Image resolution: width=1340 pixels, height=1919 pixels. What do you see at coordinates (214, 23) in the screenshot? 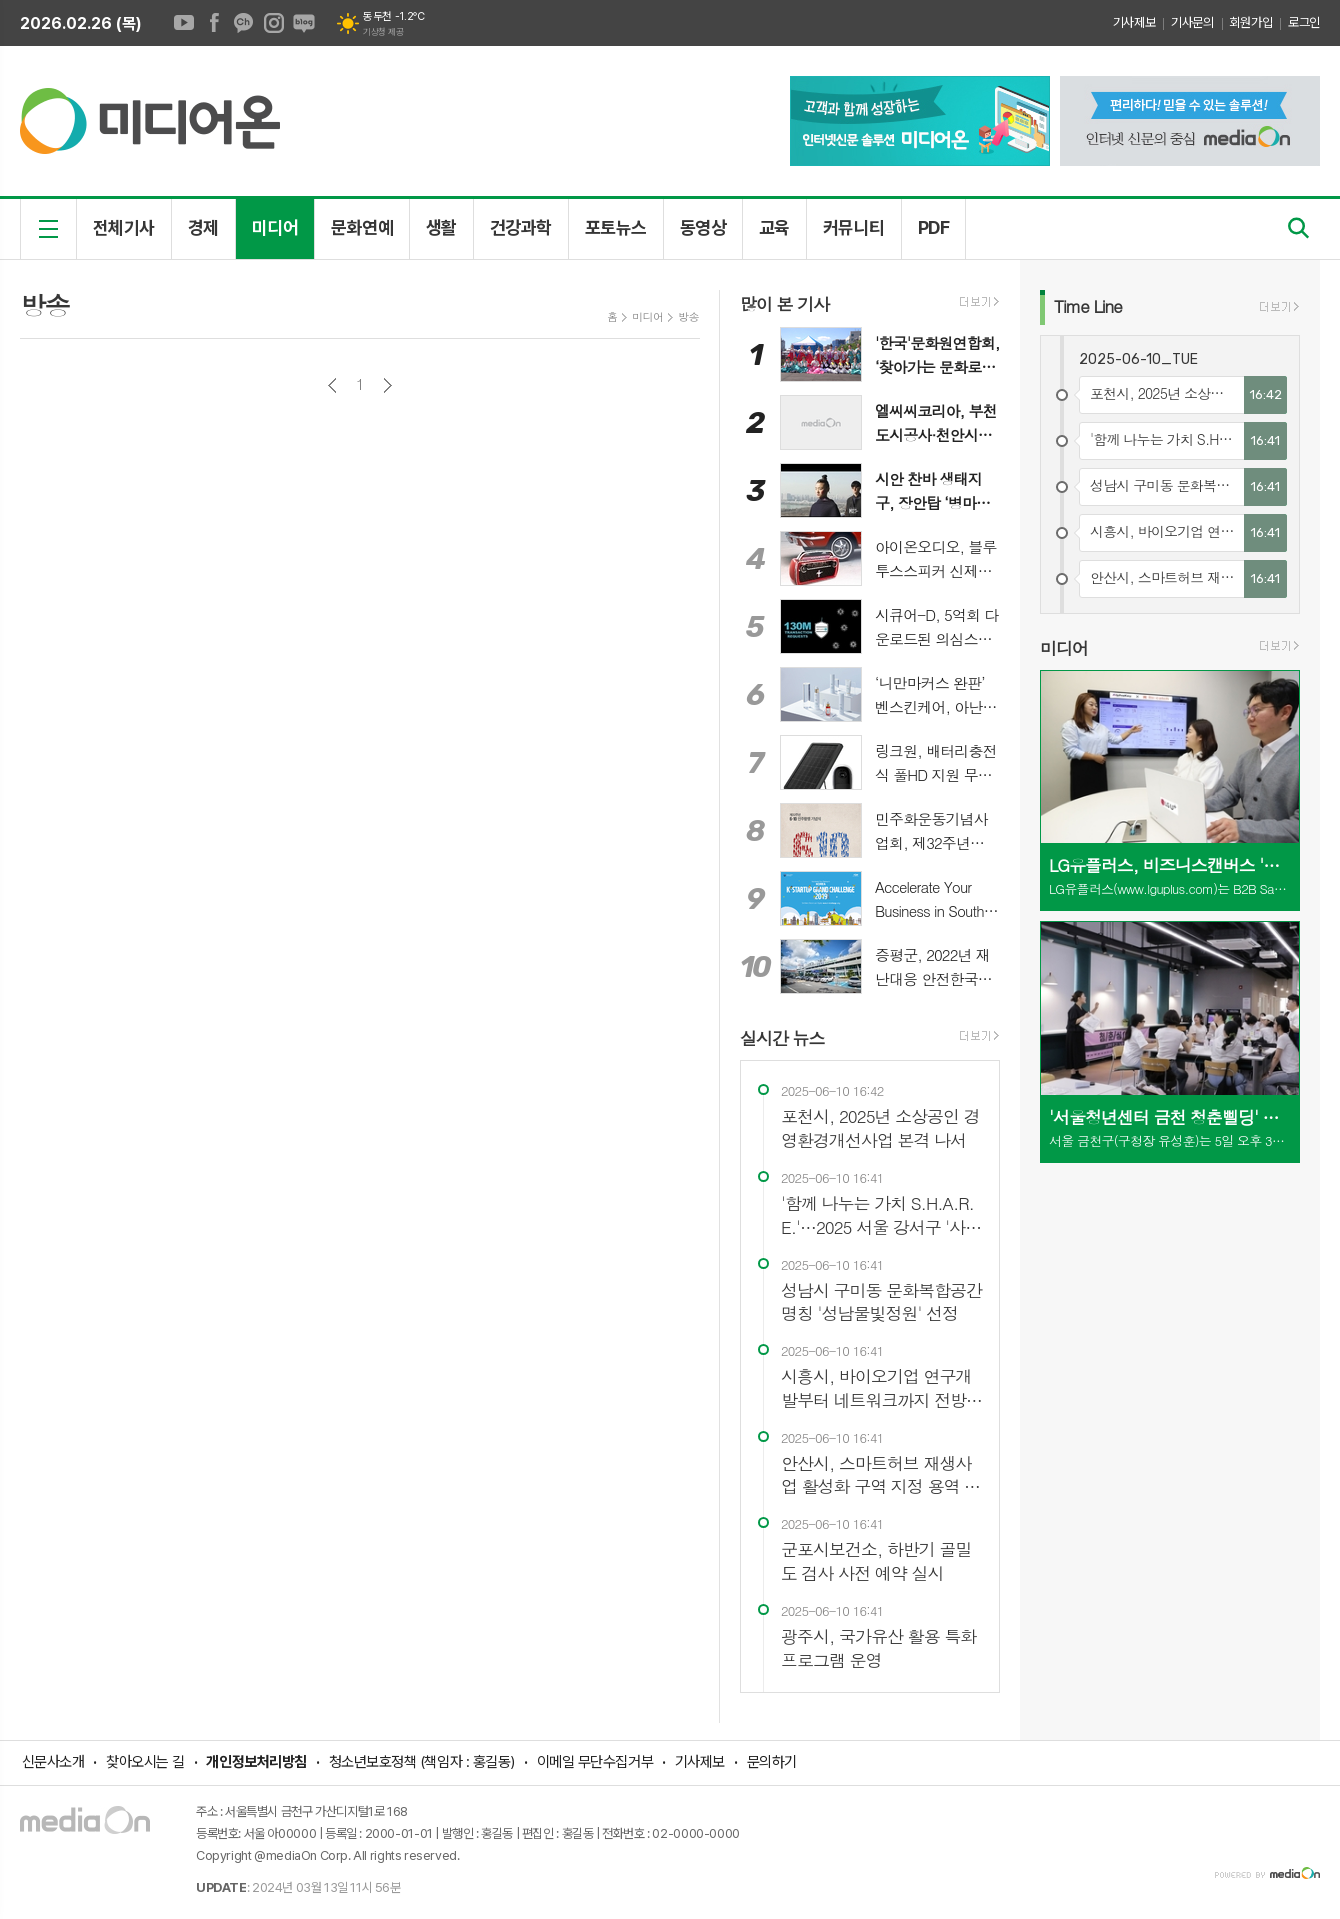
I see `페이스북` at bounding box center [214, 23].